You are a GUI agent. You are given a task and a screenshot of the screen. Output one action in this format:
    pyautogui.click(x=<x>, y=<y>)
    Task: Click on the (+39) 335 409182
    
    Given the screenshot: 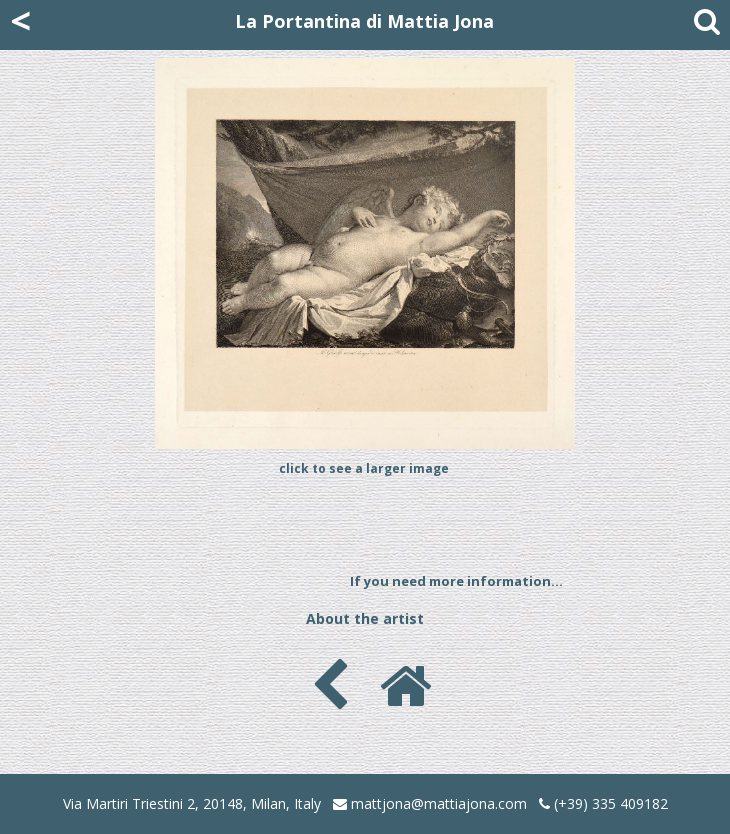 What is the action you would take?
    pyautogui.click(x=603, y=803)
    